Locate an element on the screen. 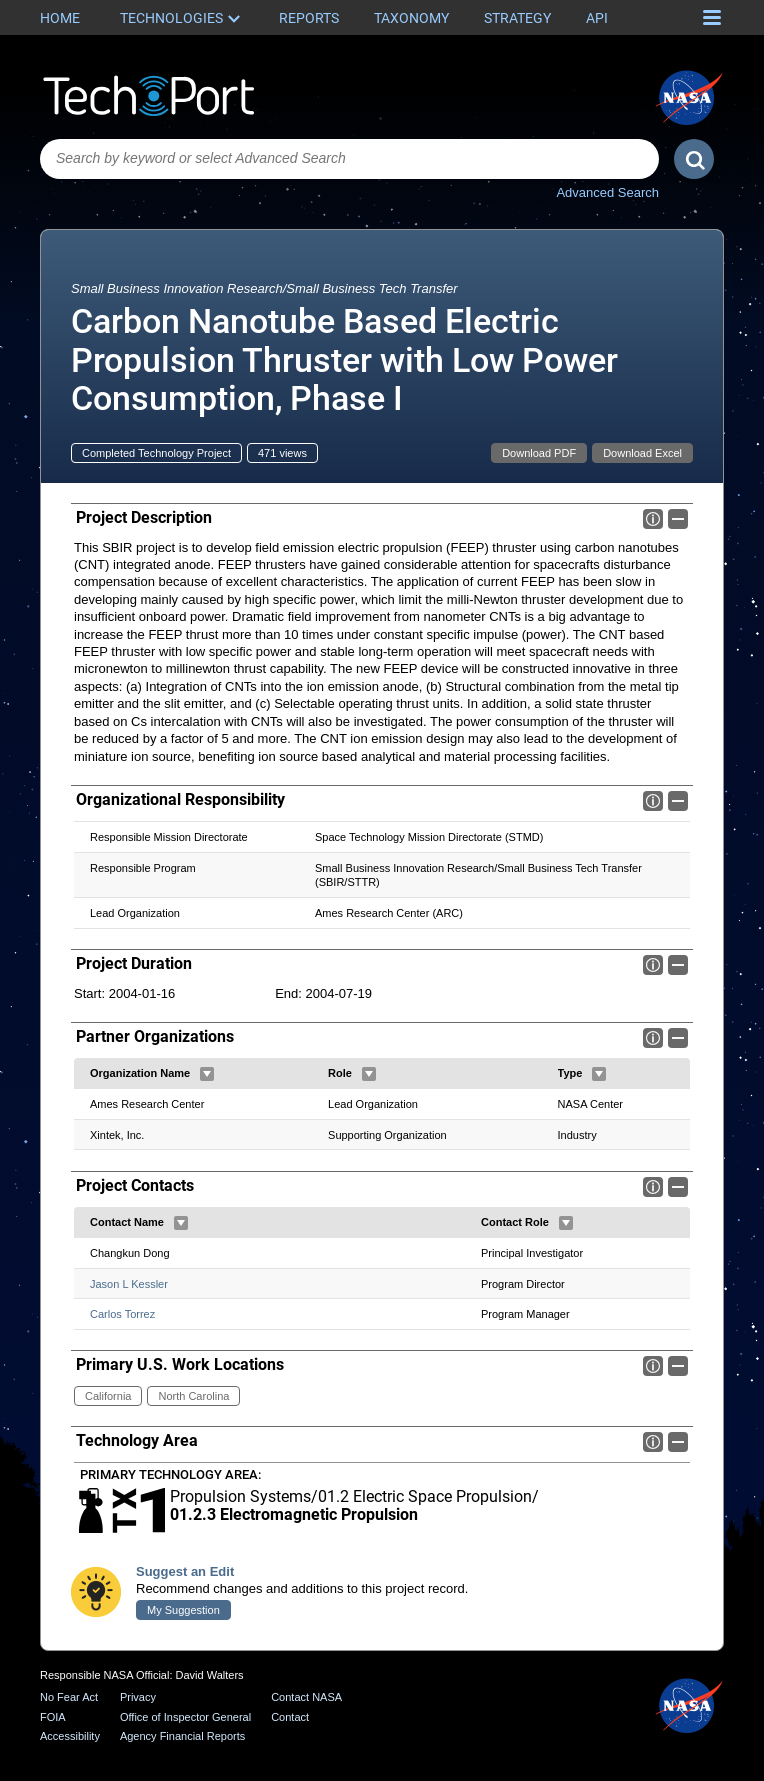 The image size is (764, 1781). Privacy is located at coordinates (138, 1697).